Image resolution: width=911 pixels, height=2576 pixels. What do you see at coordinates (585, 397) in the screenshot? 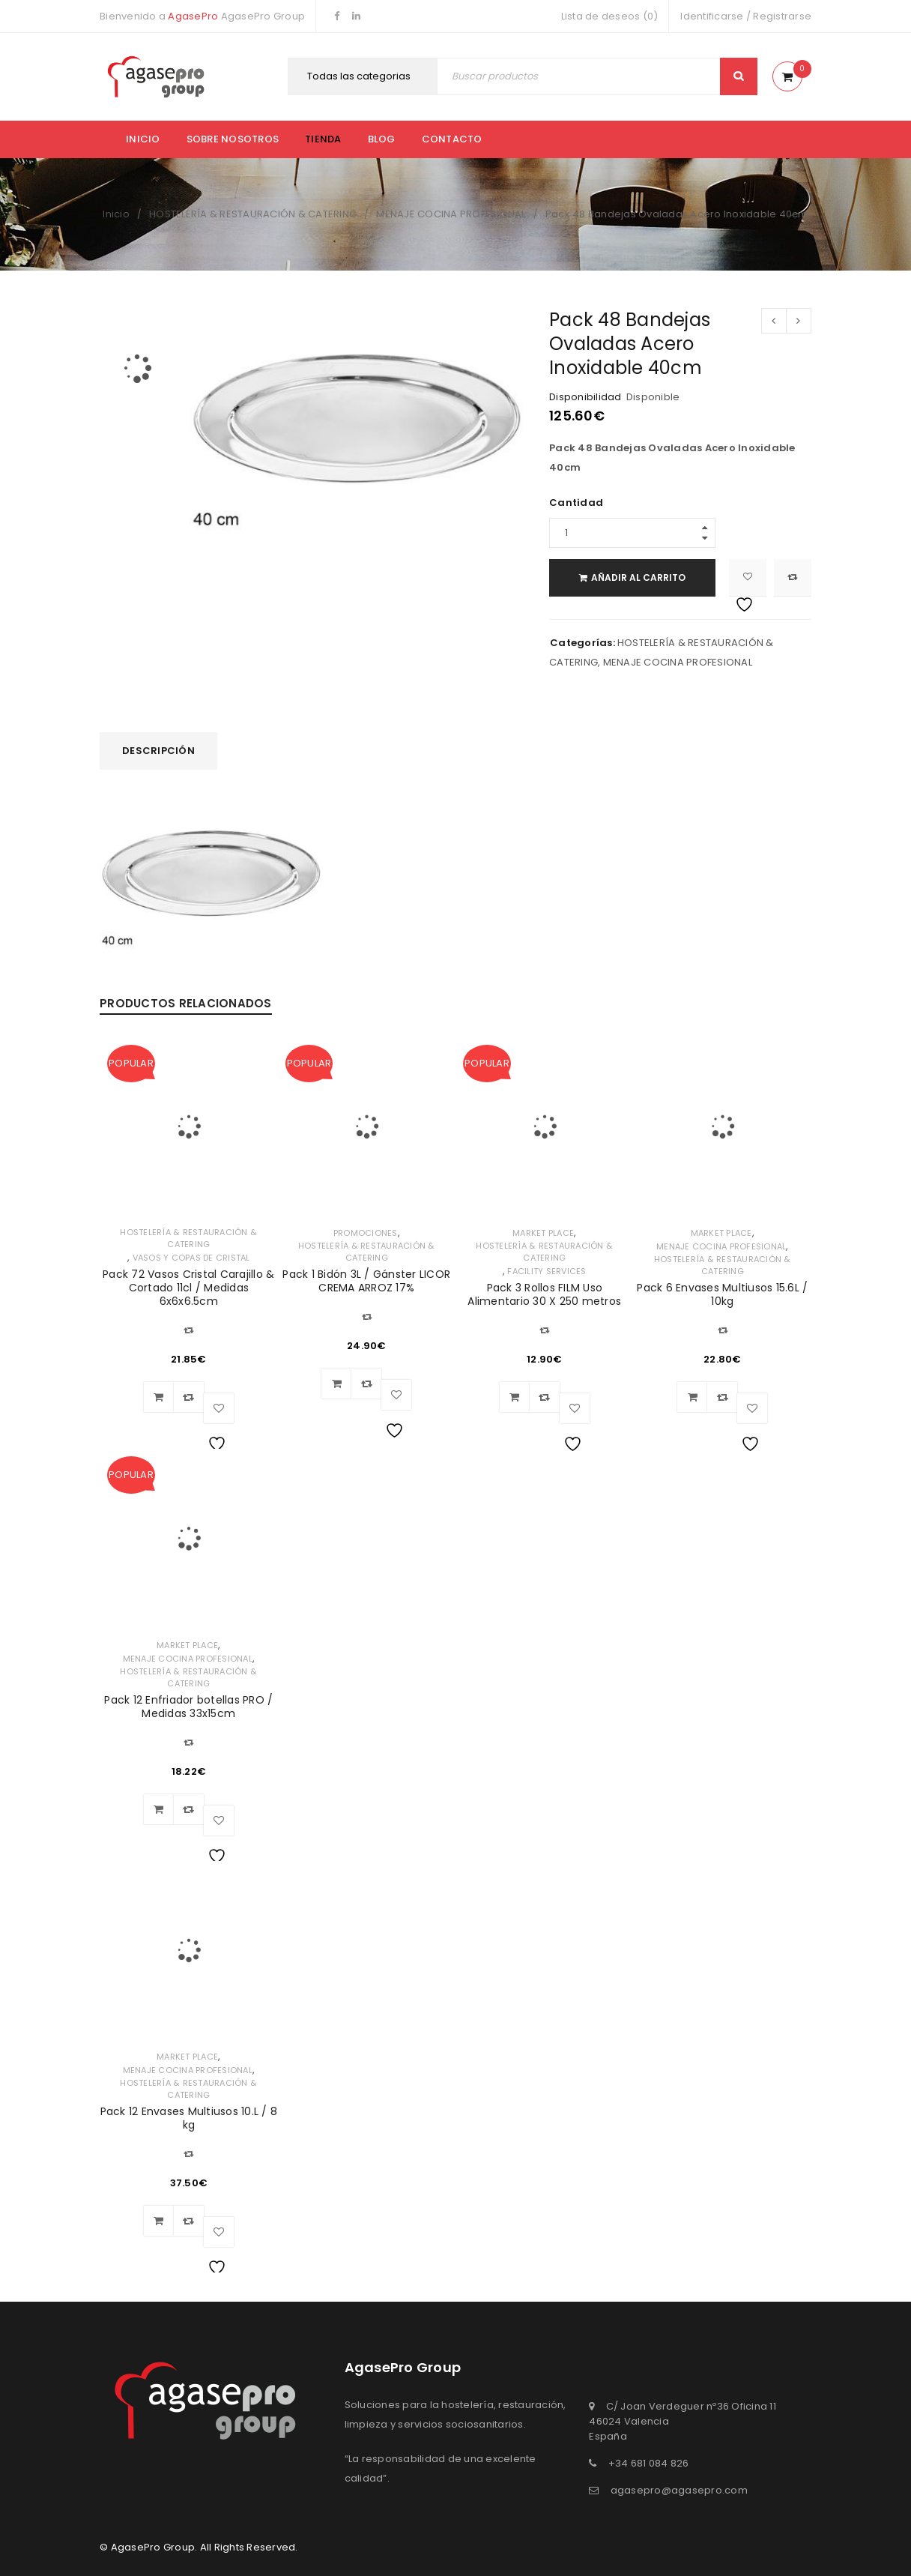
I see `Disponibilidad` at bounding box center [585, 397].